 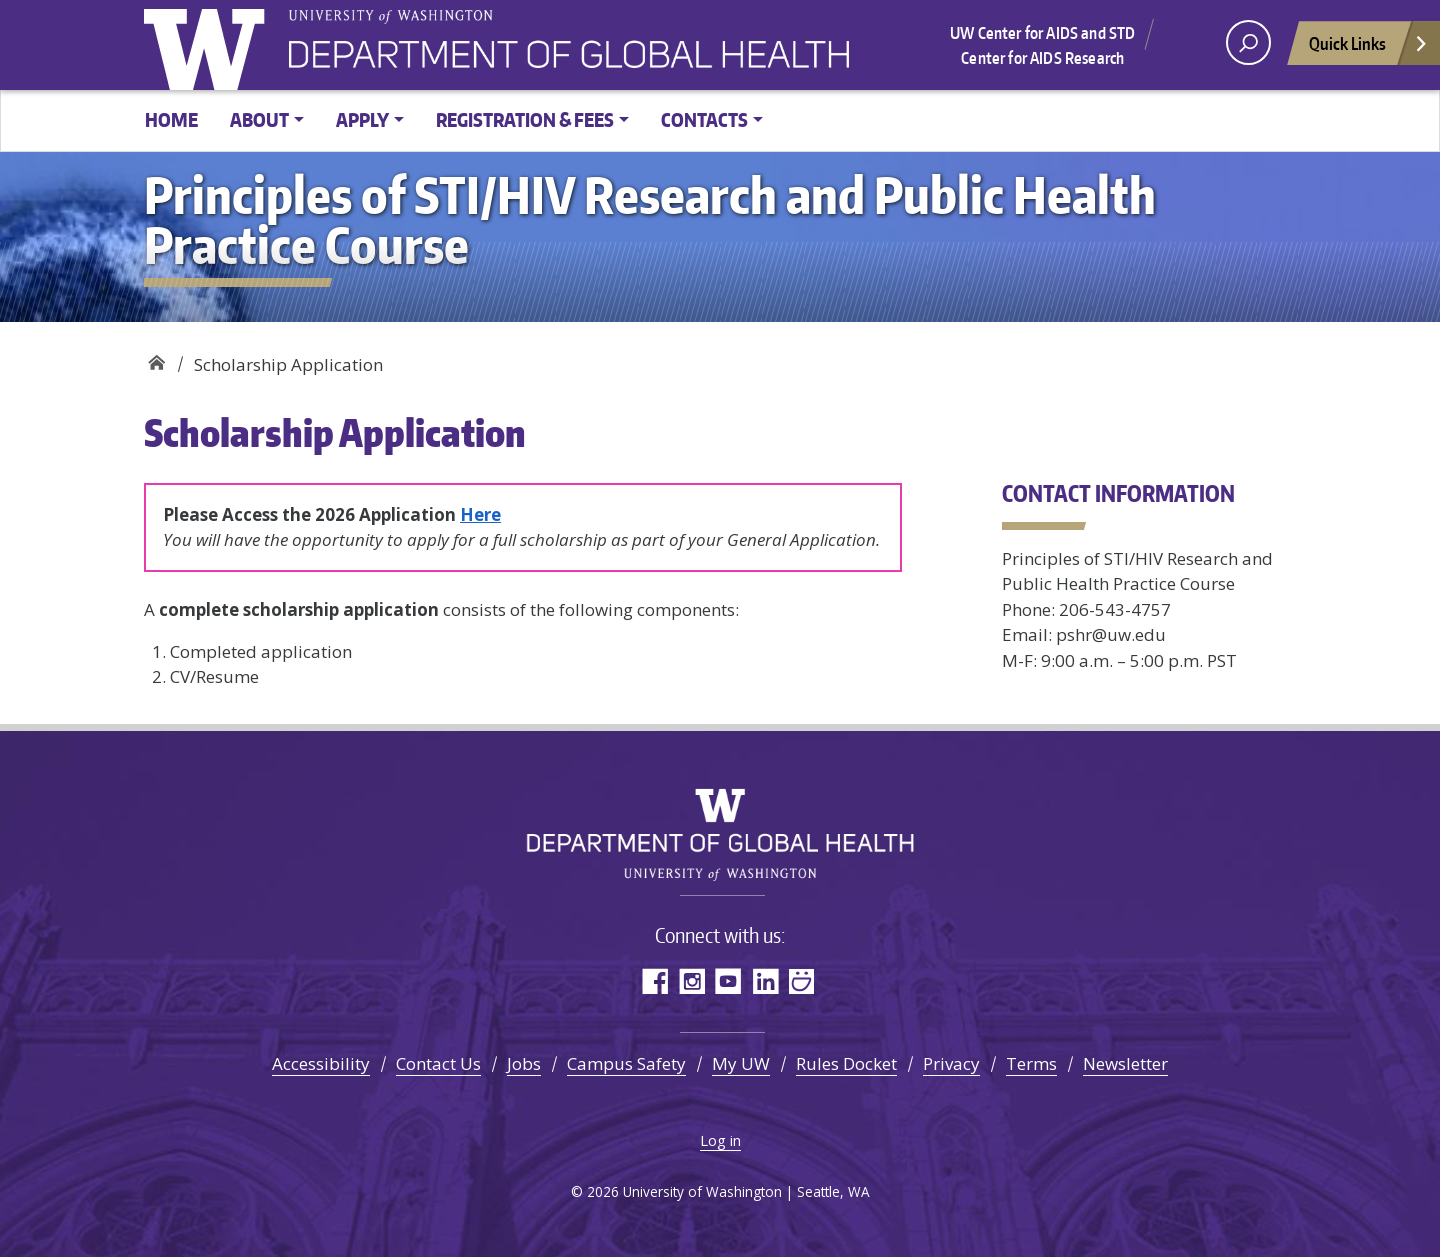 What do you see at coordinates (321, 1063) in the screenshot?
I see `Accessibility` at bounding box center [321, 1063].